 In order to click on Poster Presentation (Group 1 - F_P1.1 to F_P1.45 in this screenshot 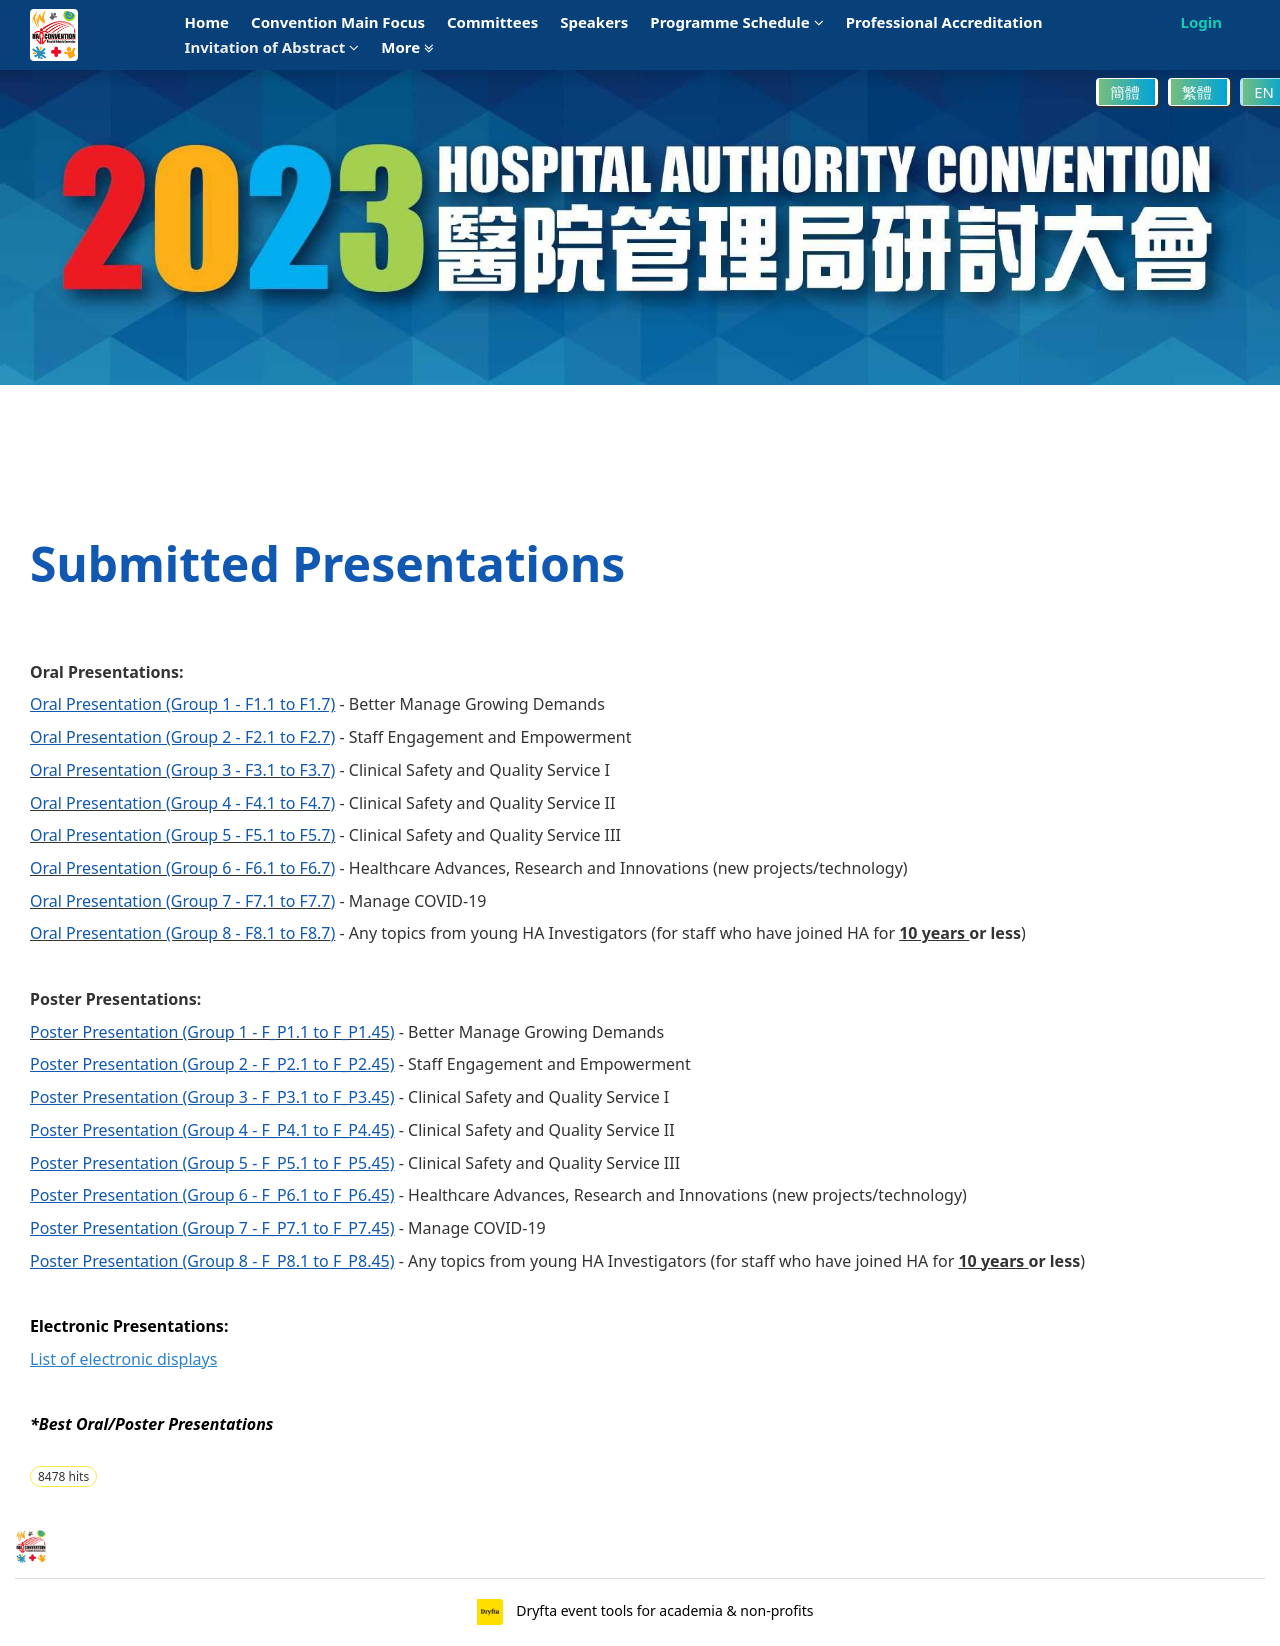, I will do `click(210, 1032)`.